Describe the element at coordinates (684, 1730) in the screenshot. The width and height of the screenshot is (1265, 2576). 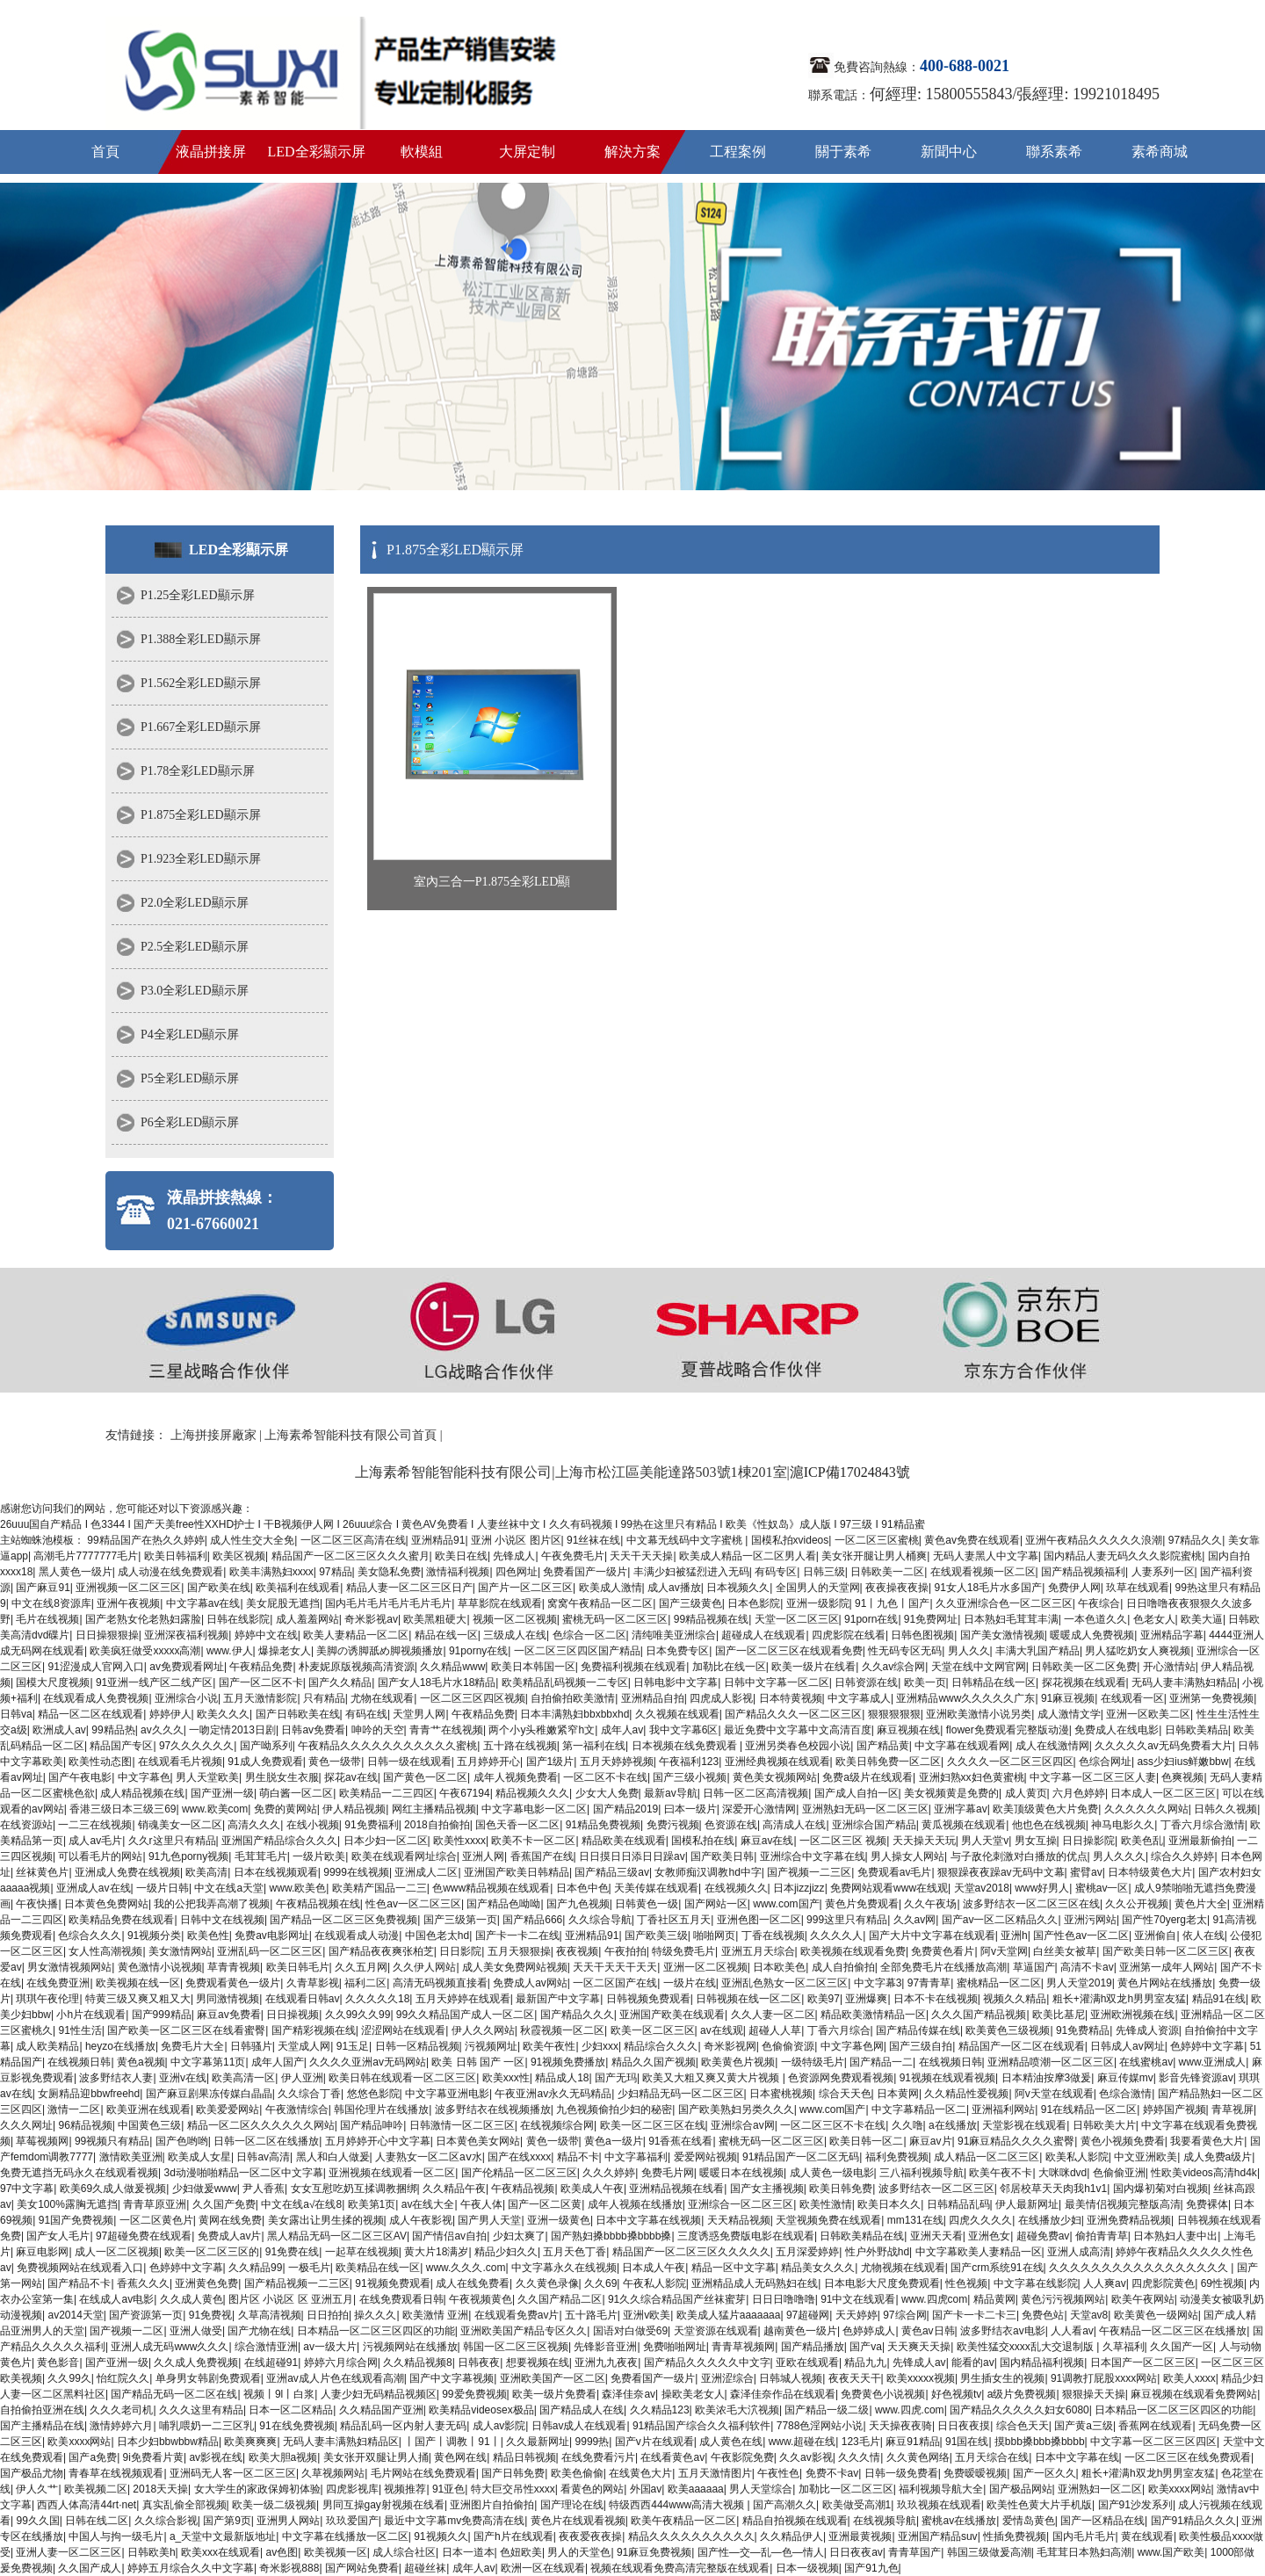
I see `我中文字幕6区` at that location.